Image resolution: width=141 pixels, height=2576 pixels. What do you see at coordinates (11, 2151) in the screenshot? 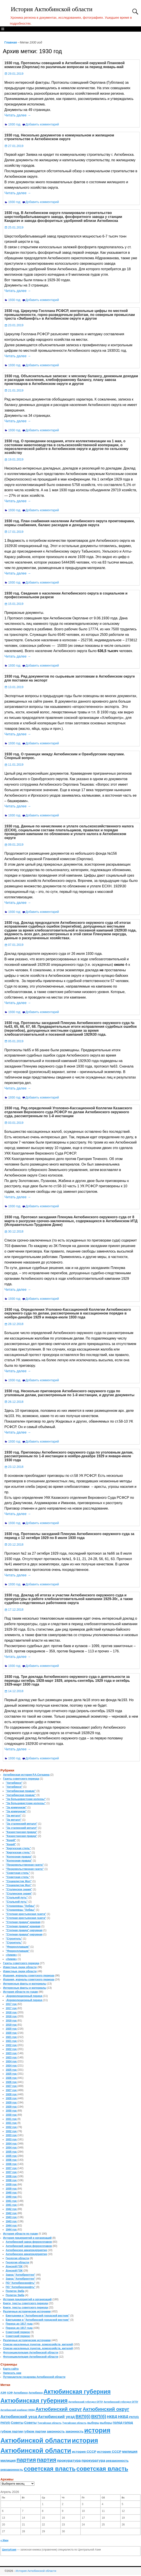
I see `1935 год` at bounding box center [11, 2151].